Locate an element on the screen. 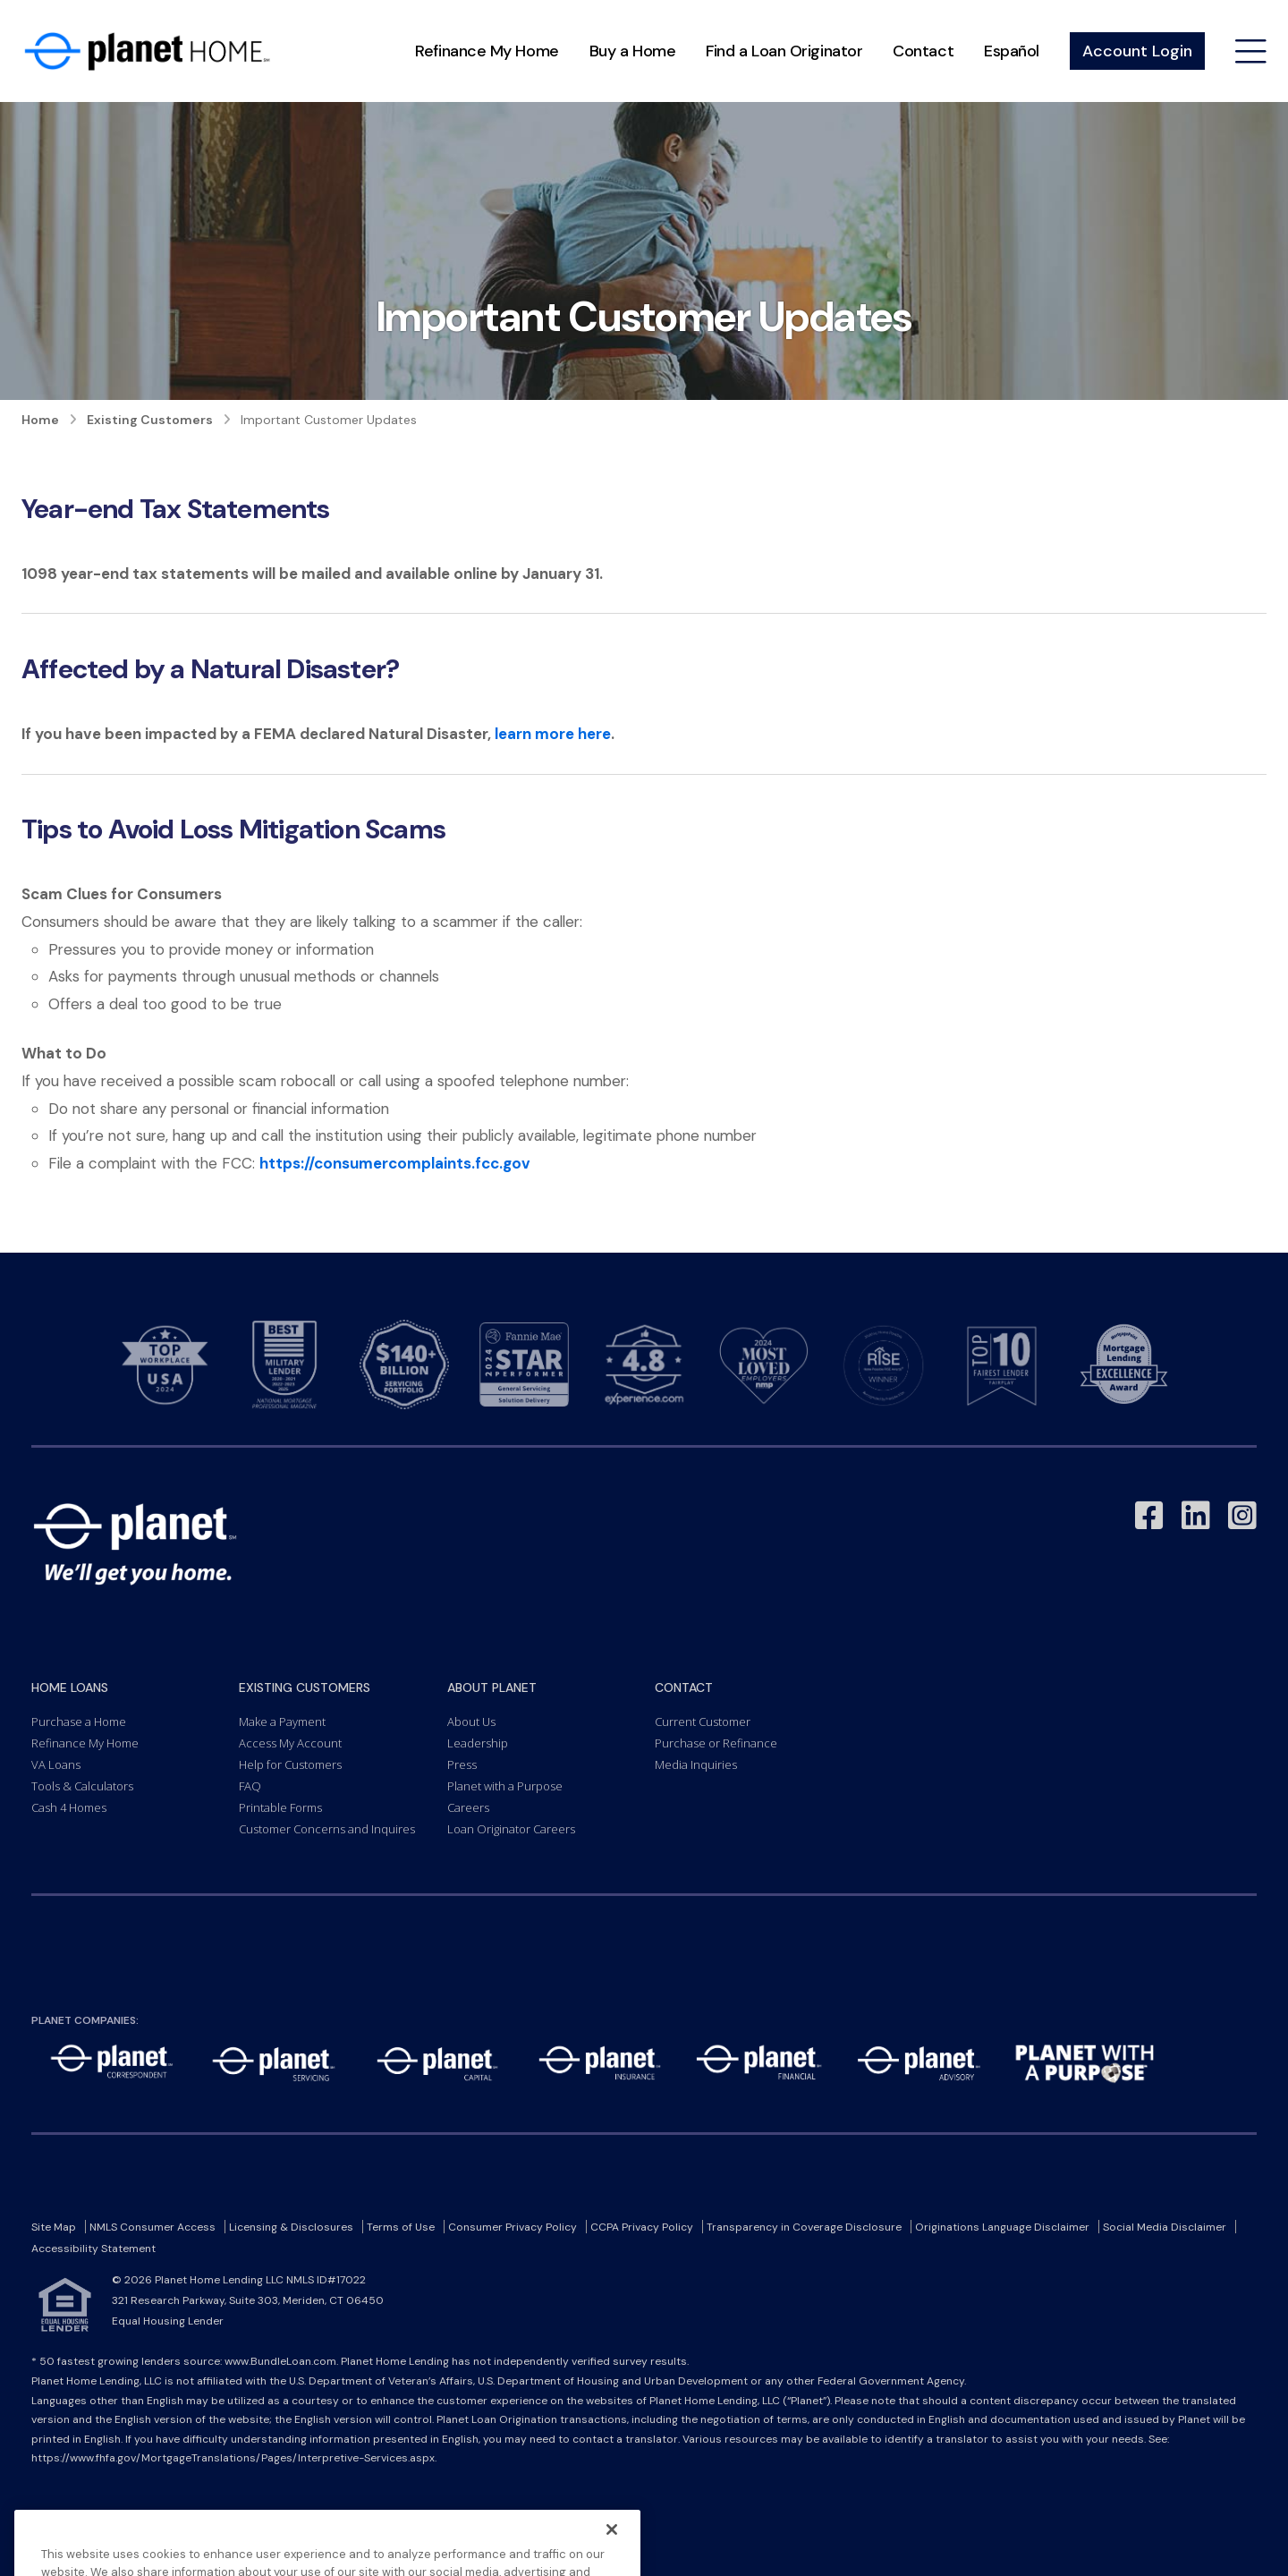  Customer Concerns and Inquires is located at coordinates (327, 1829).